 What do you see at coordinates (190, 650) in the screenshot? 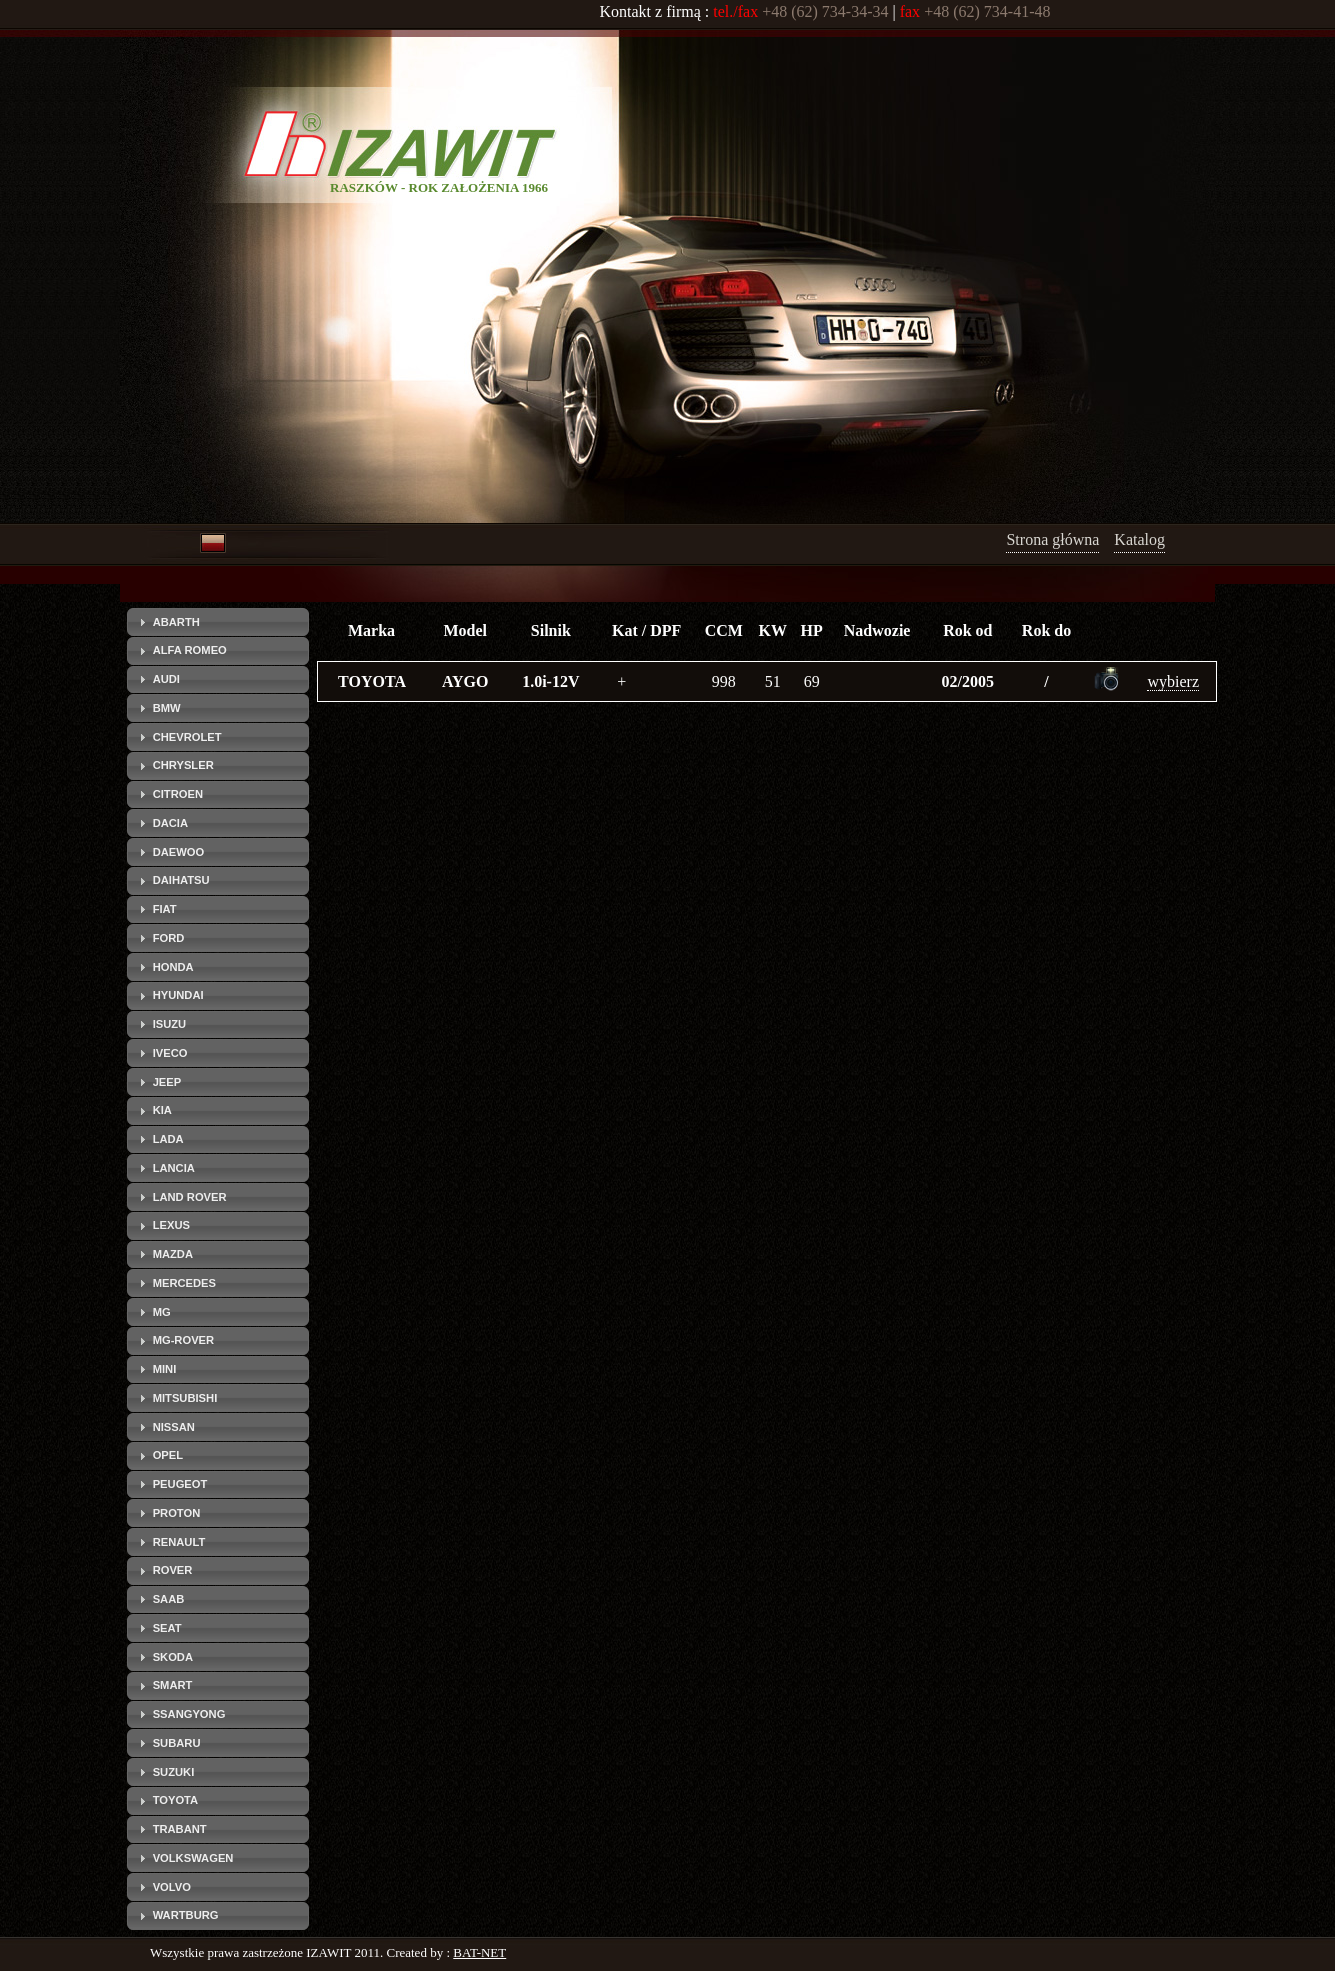
I see `ALFA ROMEO` at bounding box center [190, 650].